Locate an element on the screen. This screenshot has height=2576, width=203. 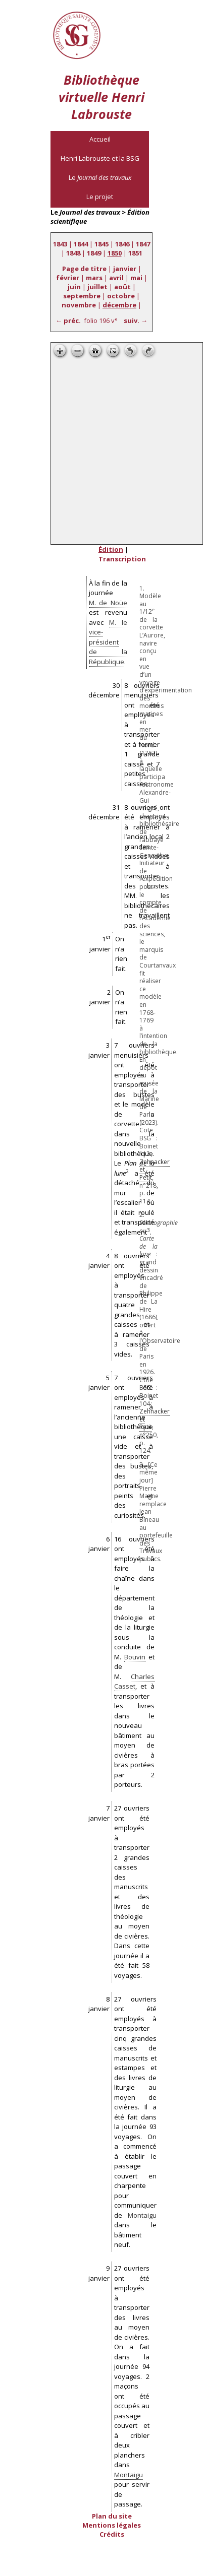
mars is located at coordinates (94, 277).